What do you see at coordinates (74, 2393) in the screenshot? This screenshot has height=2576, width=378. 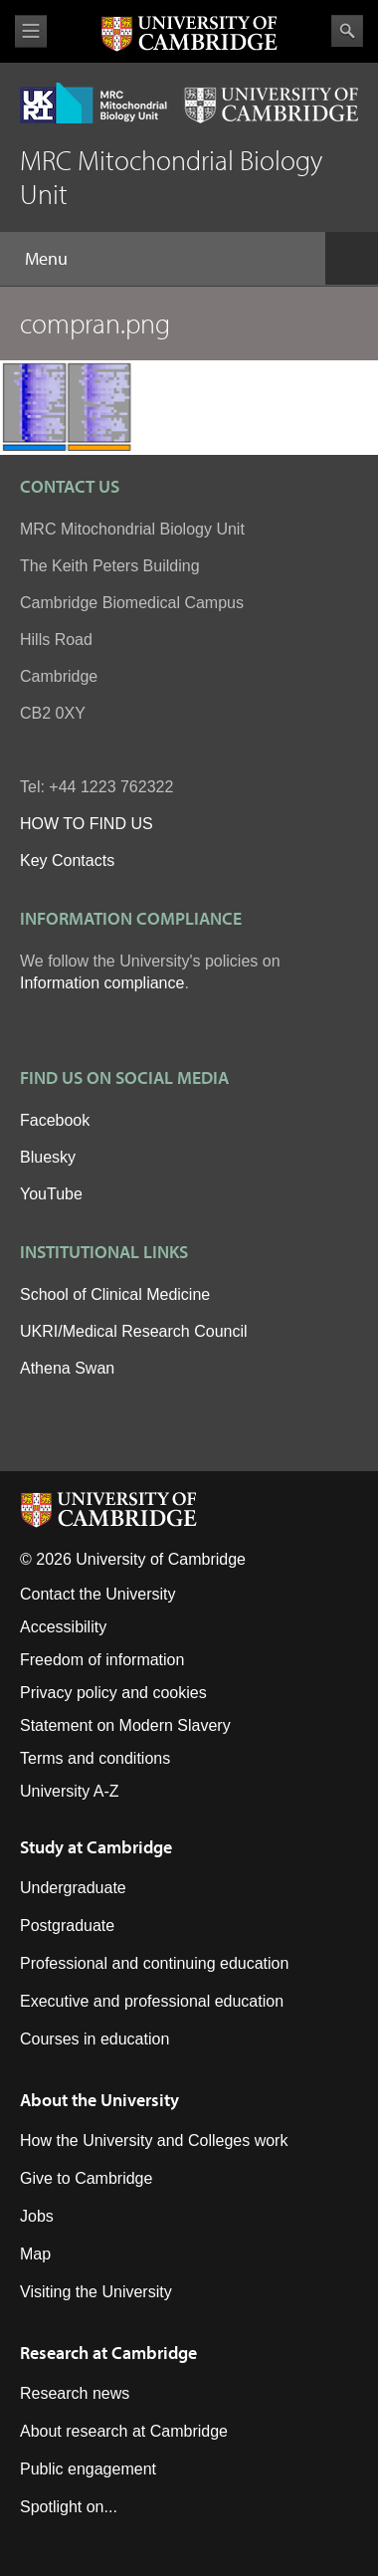 I see `Research news` at bounding box center [74, 2393].